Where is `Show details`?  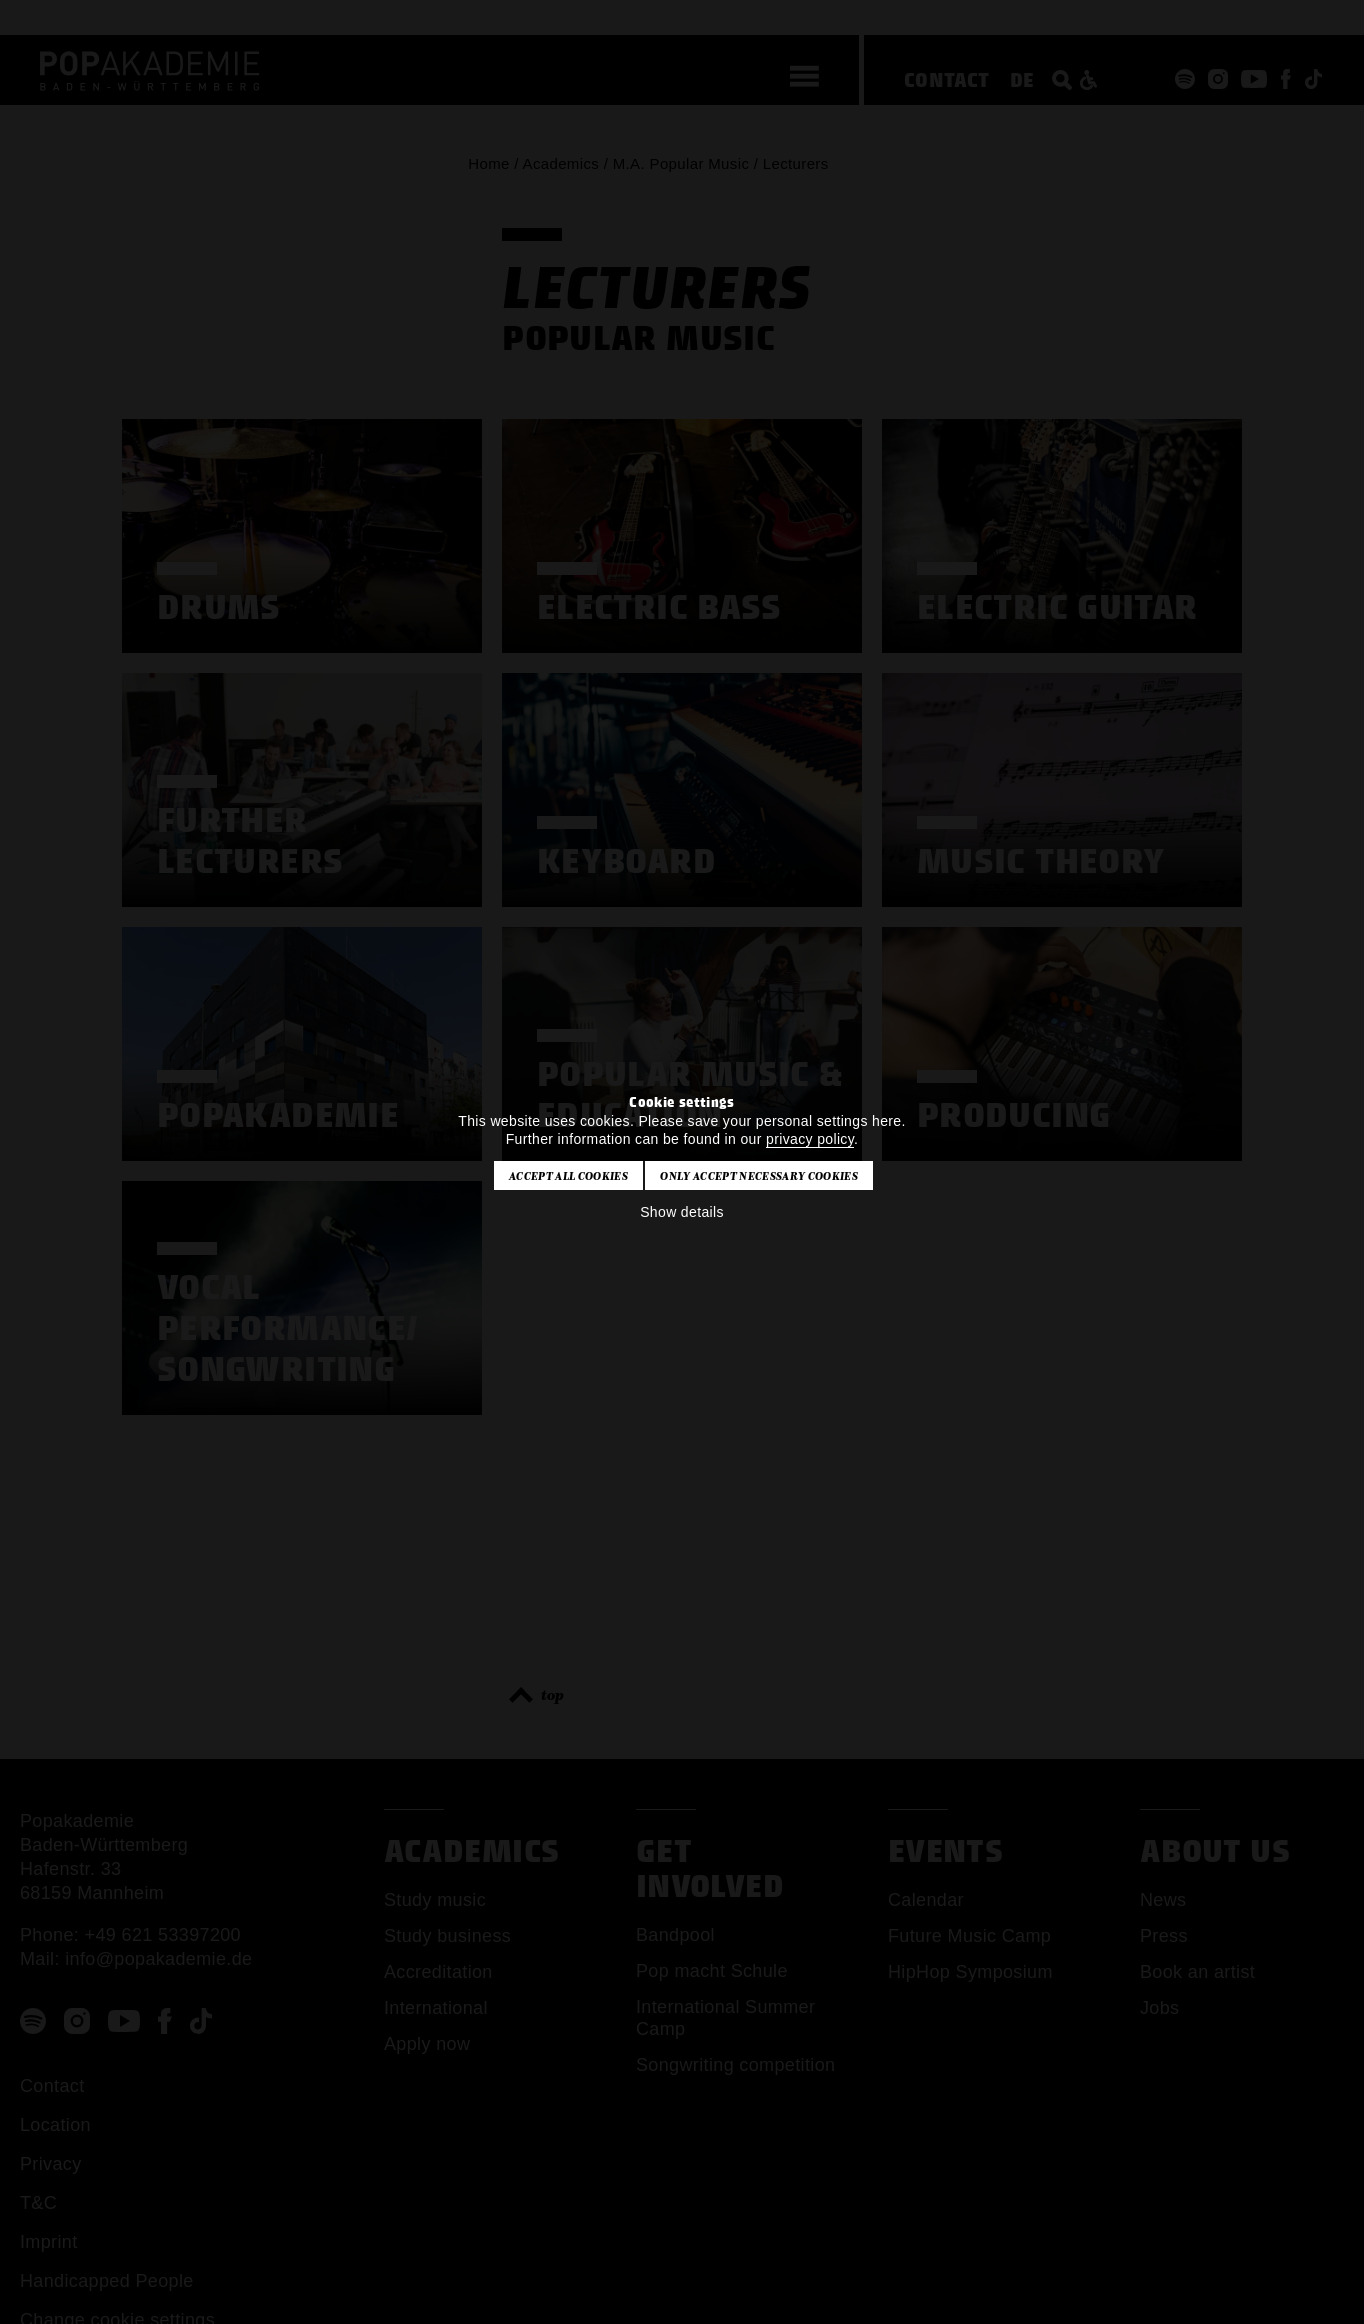
Show details is located at coordinates (682, 1212).